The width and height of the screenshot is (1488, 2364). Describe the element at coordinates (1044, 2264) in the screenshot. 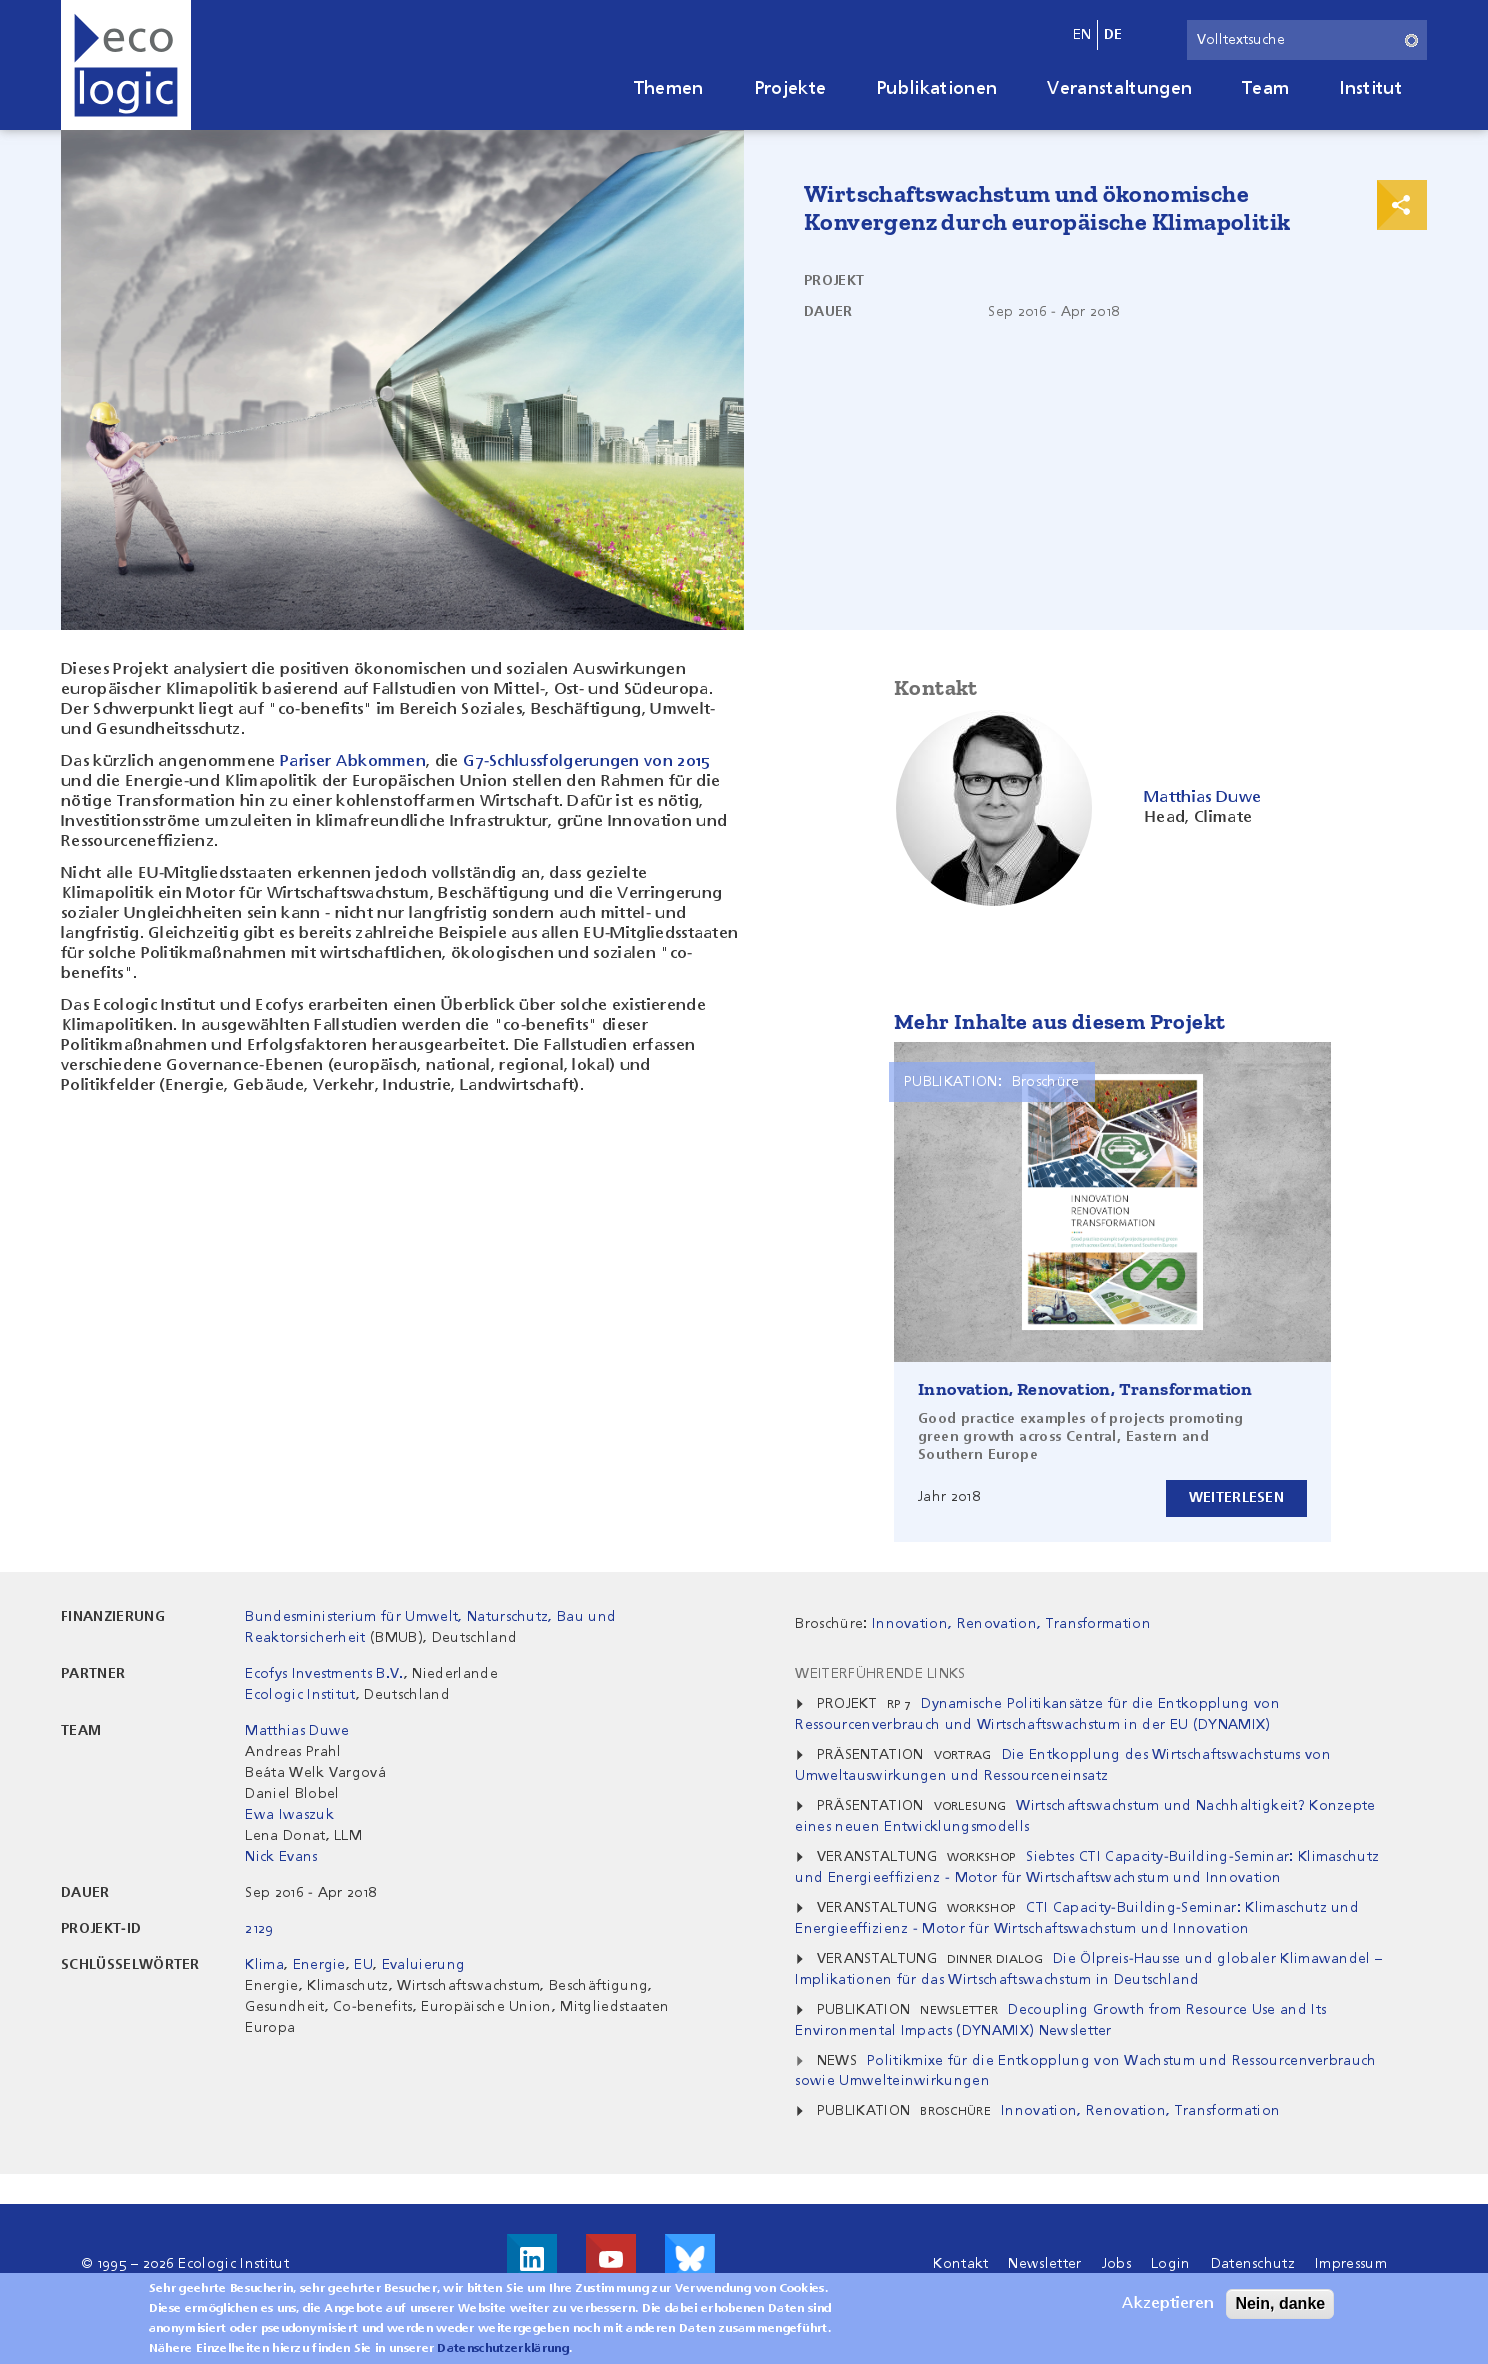

I see `Newsletter` at that location.